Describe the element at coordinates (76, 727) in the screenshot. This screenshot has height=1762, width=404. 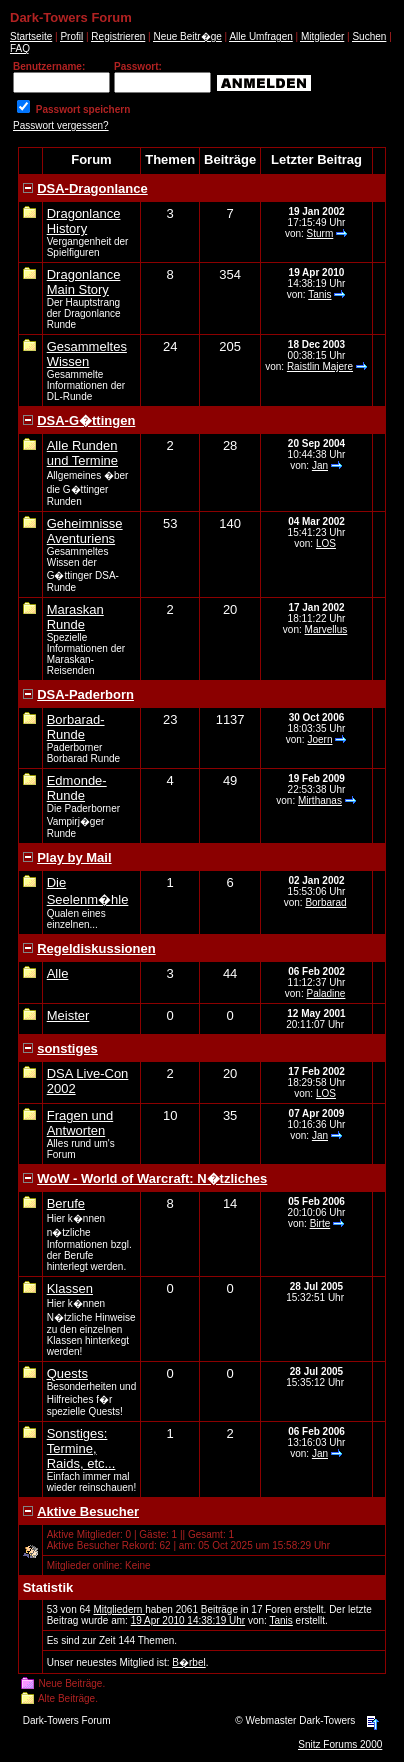
I see `Borbarad-Runde` at that location.